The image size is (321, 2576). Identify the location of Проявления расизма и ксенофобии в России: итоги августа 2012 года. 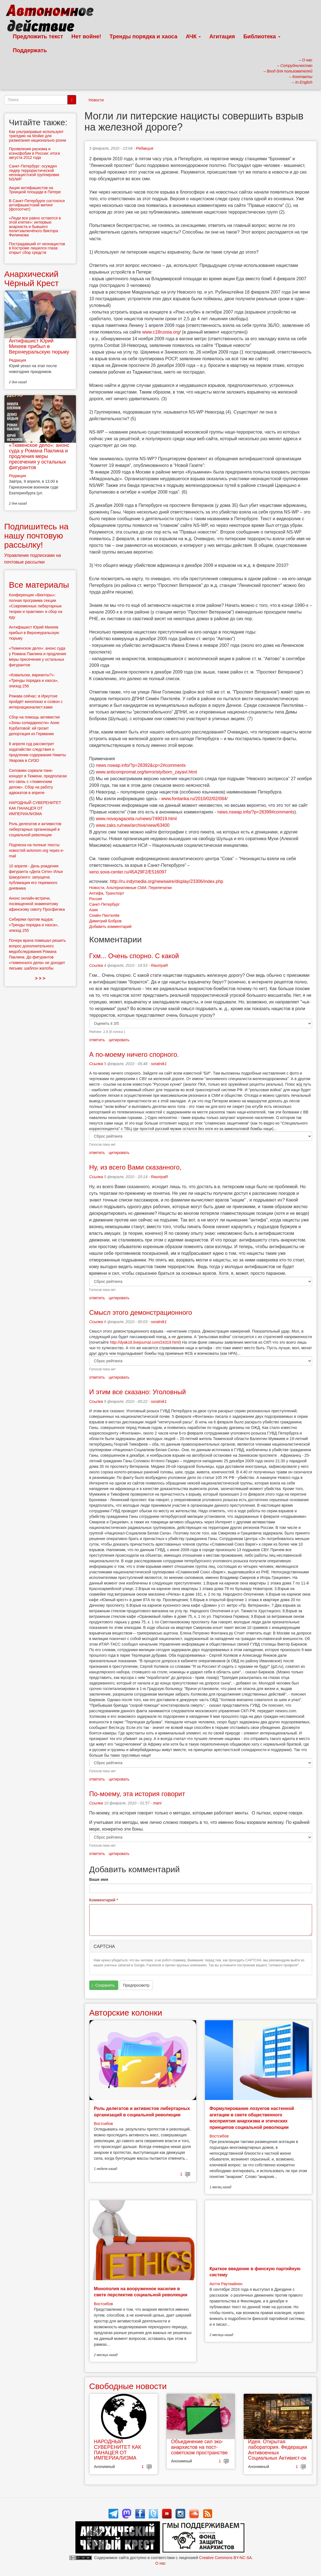
(34, 153).